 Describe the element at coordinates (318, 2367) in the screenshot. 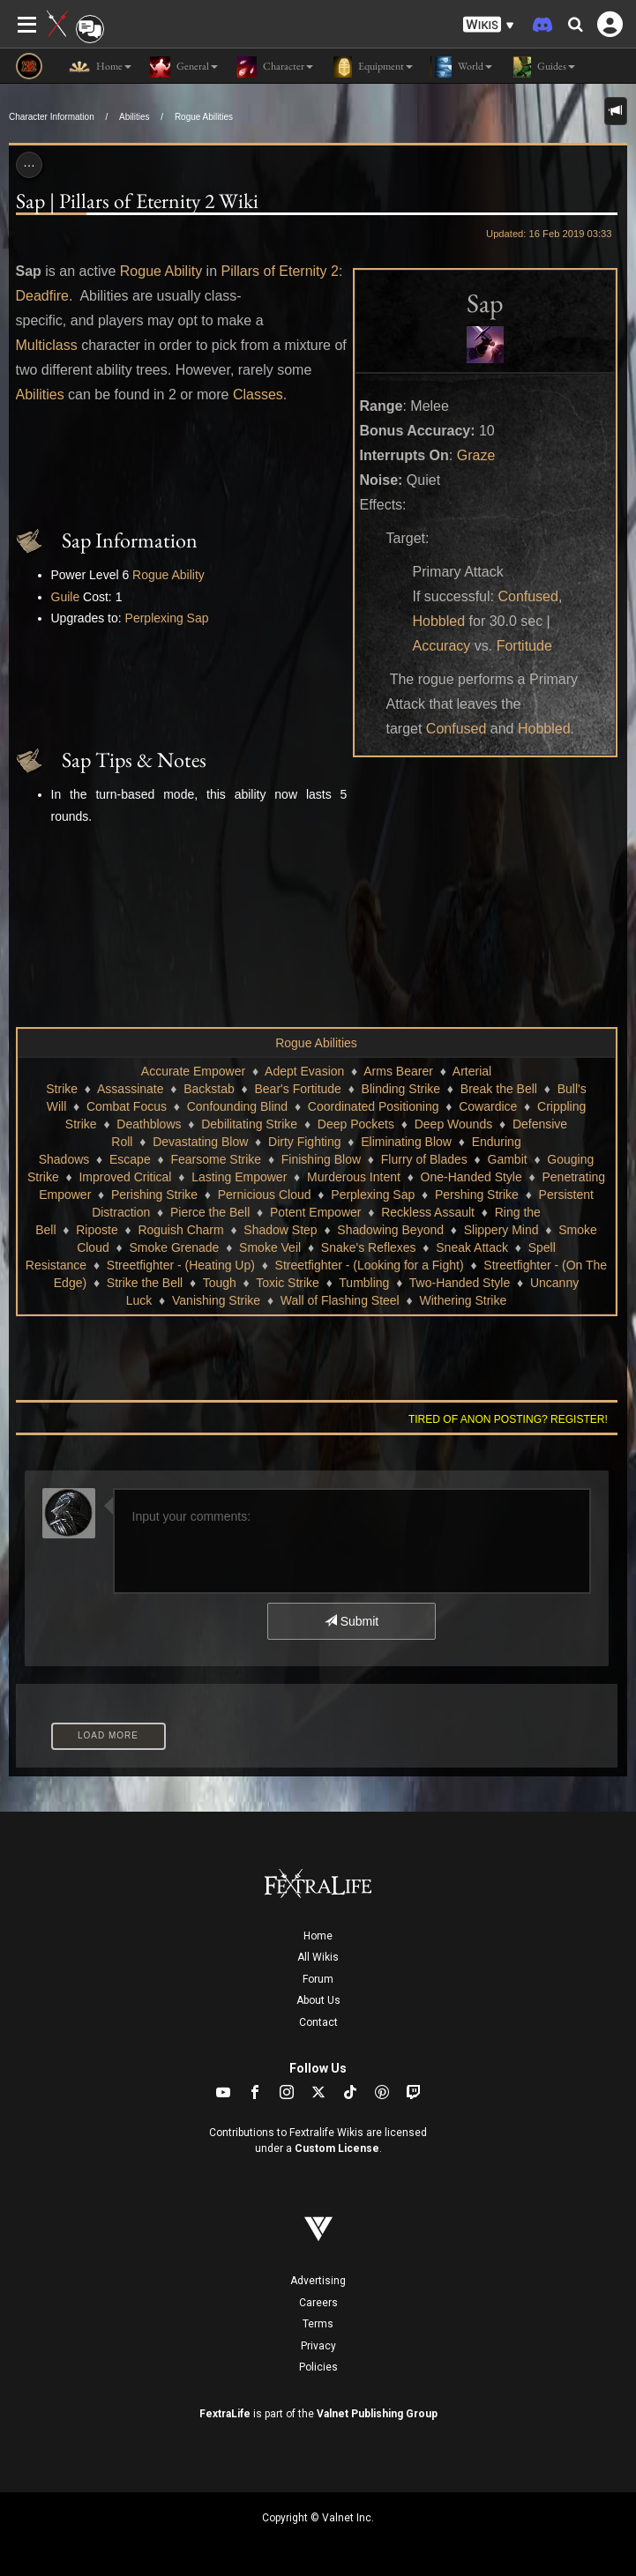

I see `Policies` at that location.